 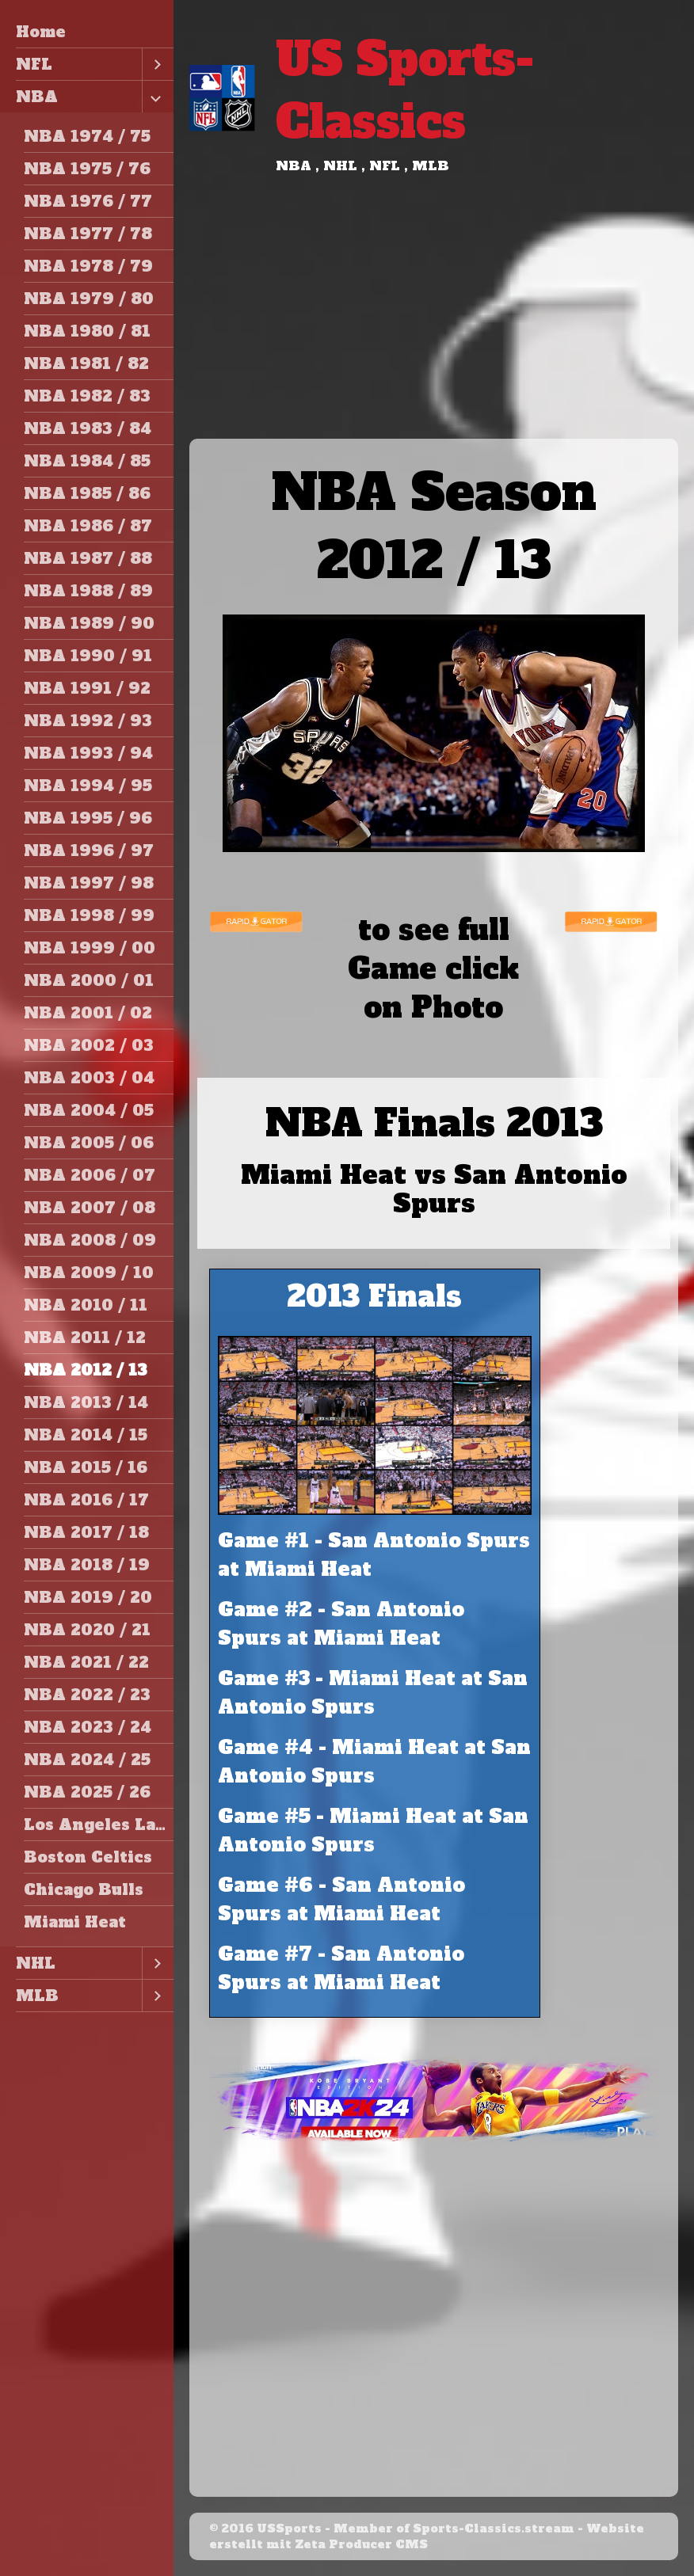 What do you see at coordinates (41, 31) in the screenshot?
I see `Home` at bounding box center [41, 31].